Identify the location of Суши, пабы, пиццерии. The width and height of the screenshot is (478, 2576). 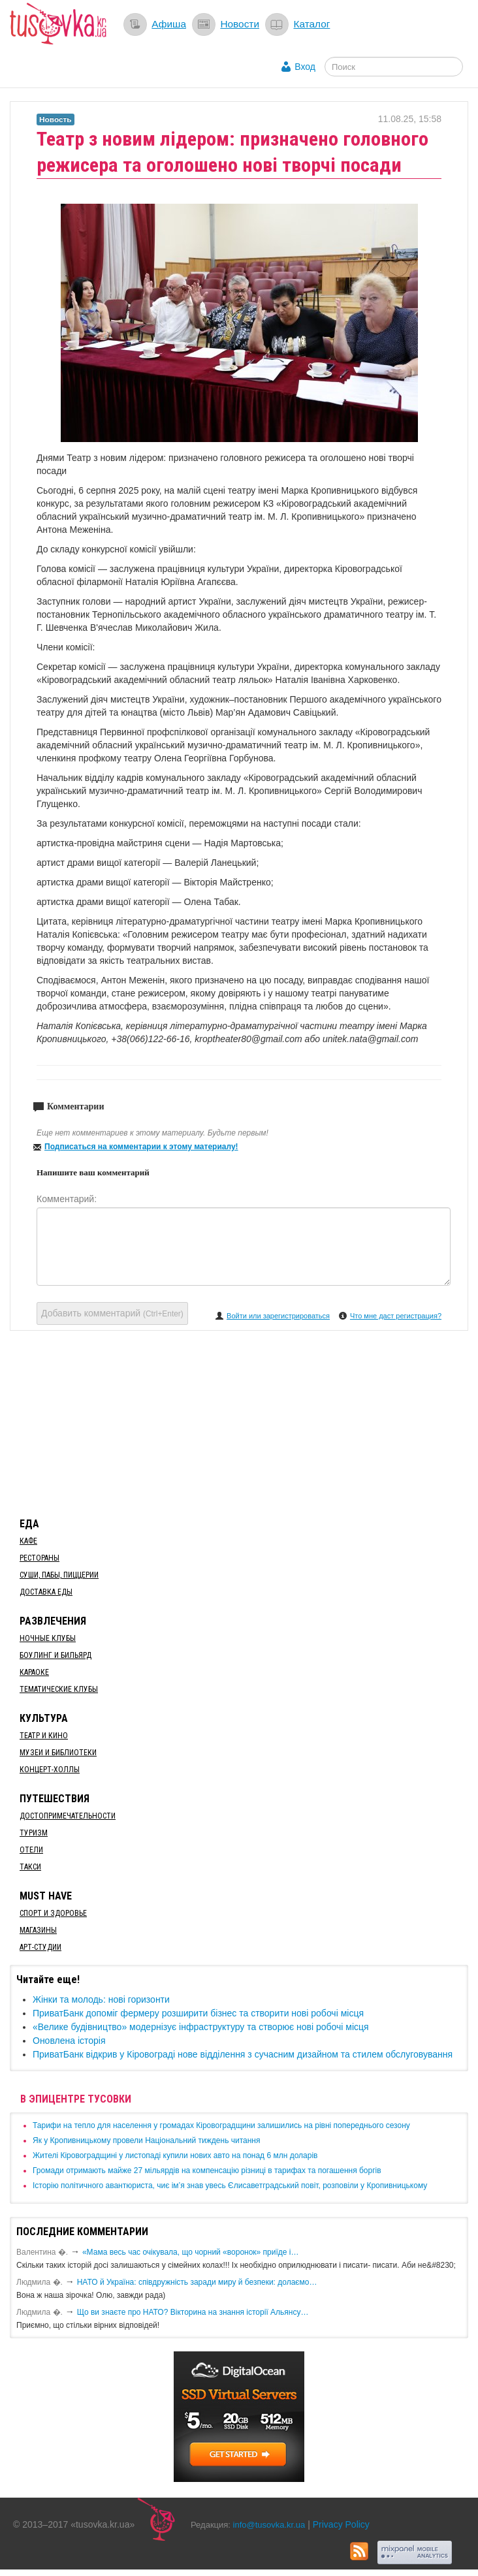
(59, 1575).